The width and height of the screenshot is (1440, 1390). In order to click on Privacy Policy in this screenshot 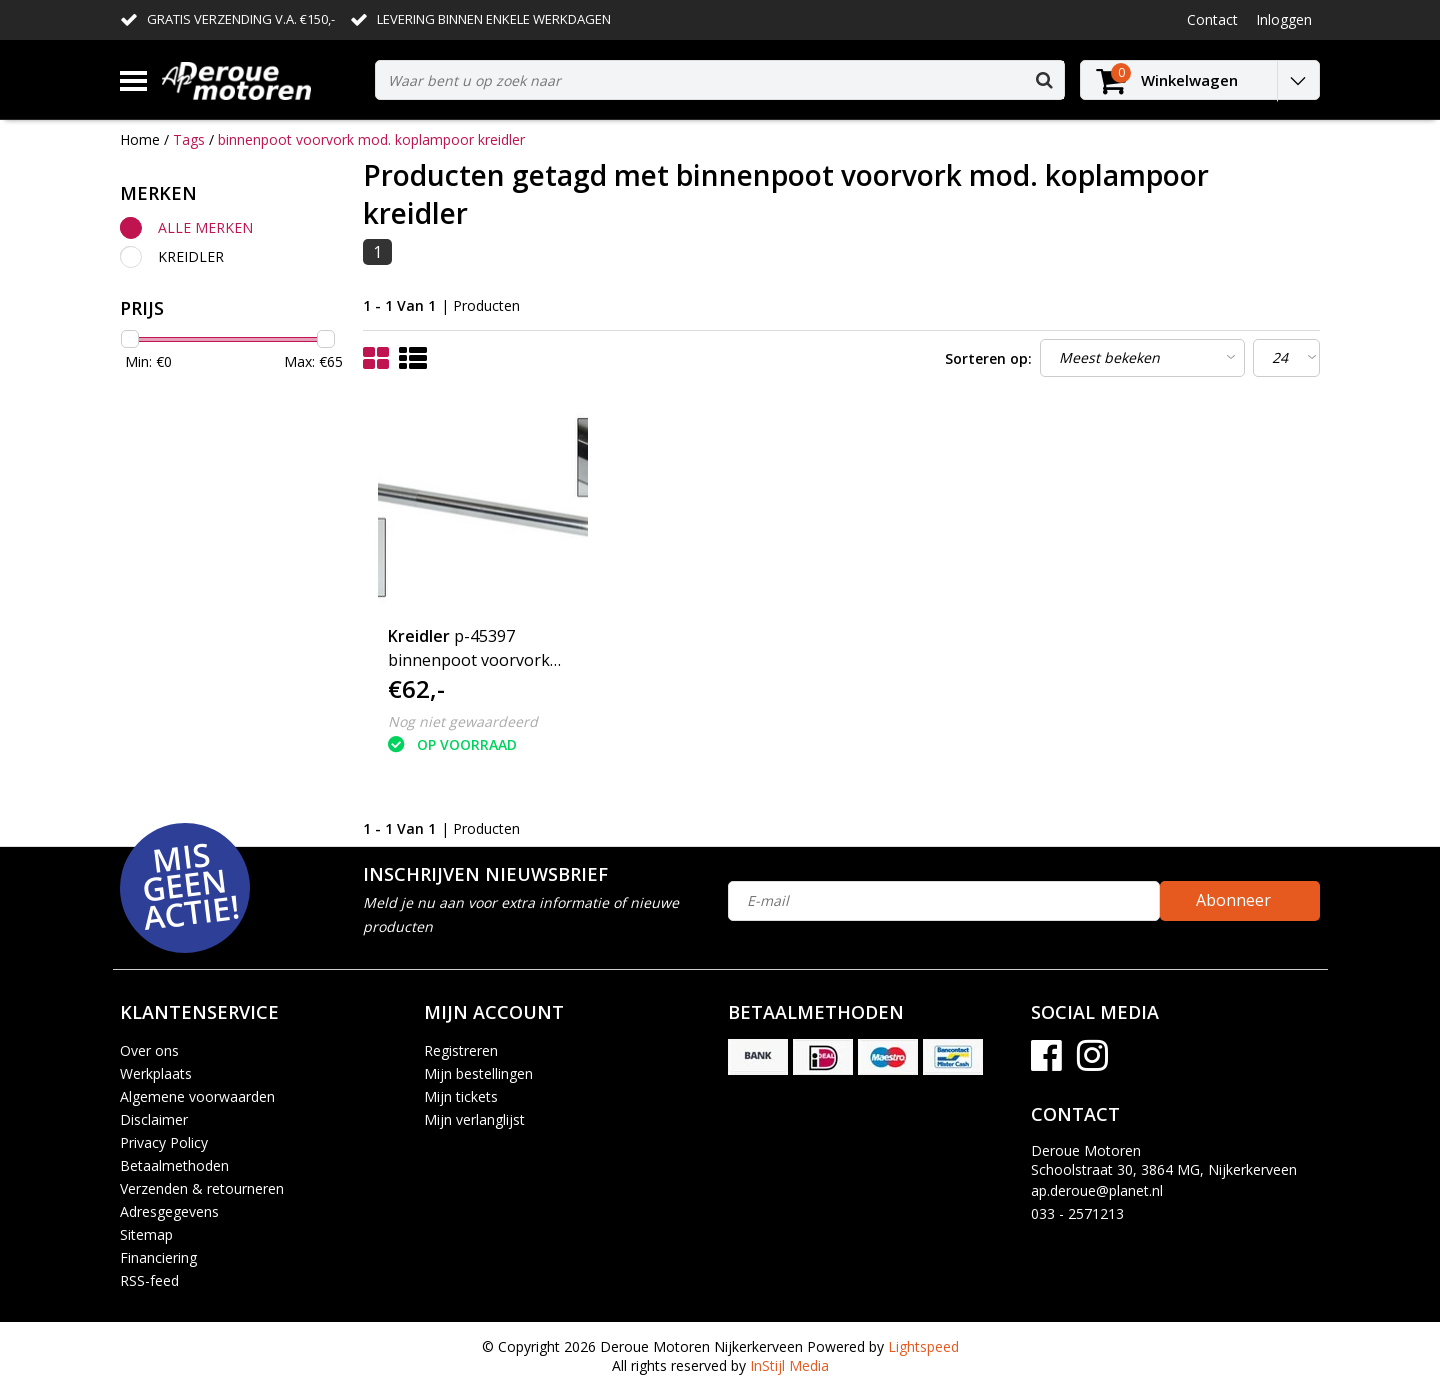, I will do `click(164, 1142)`.